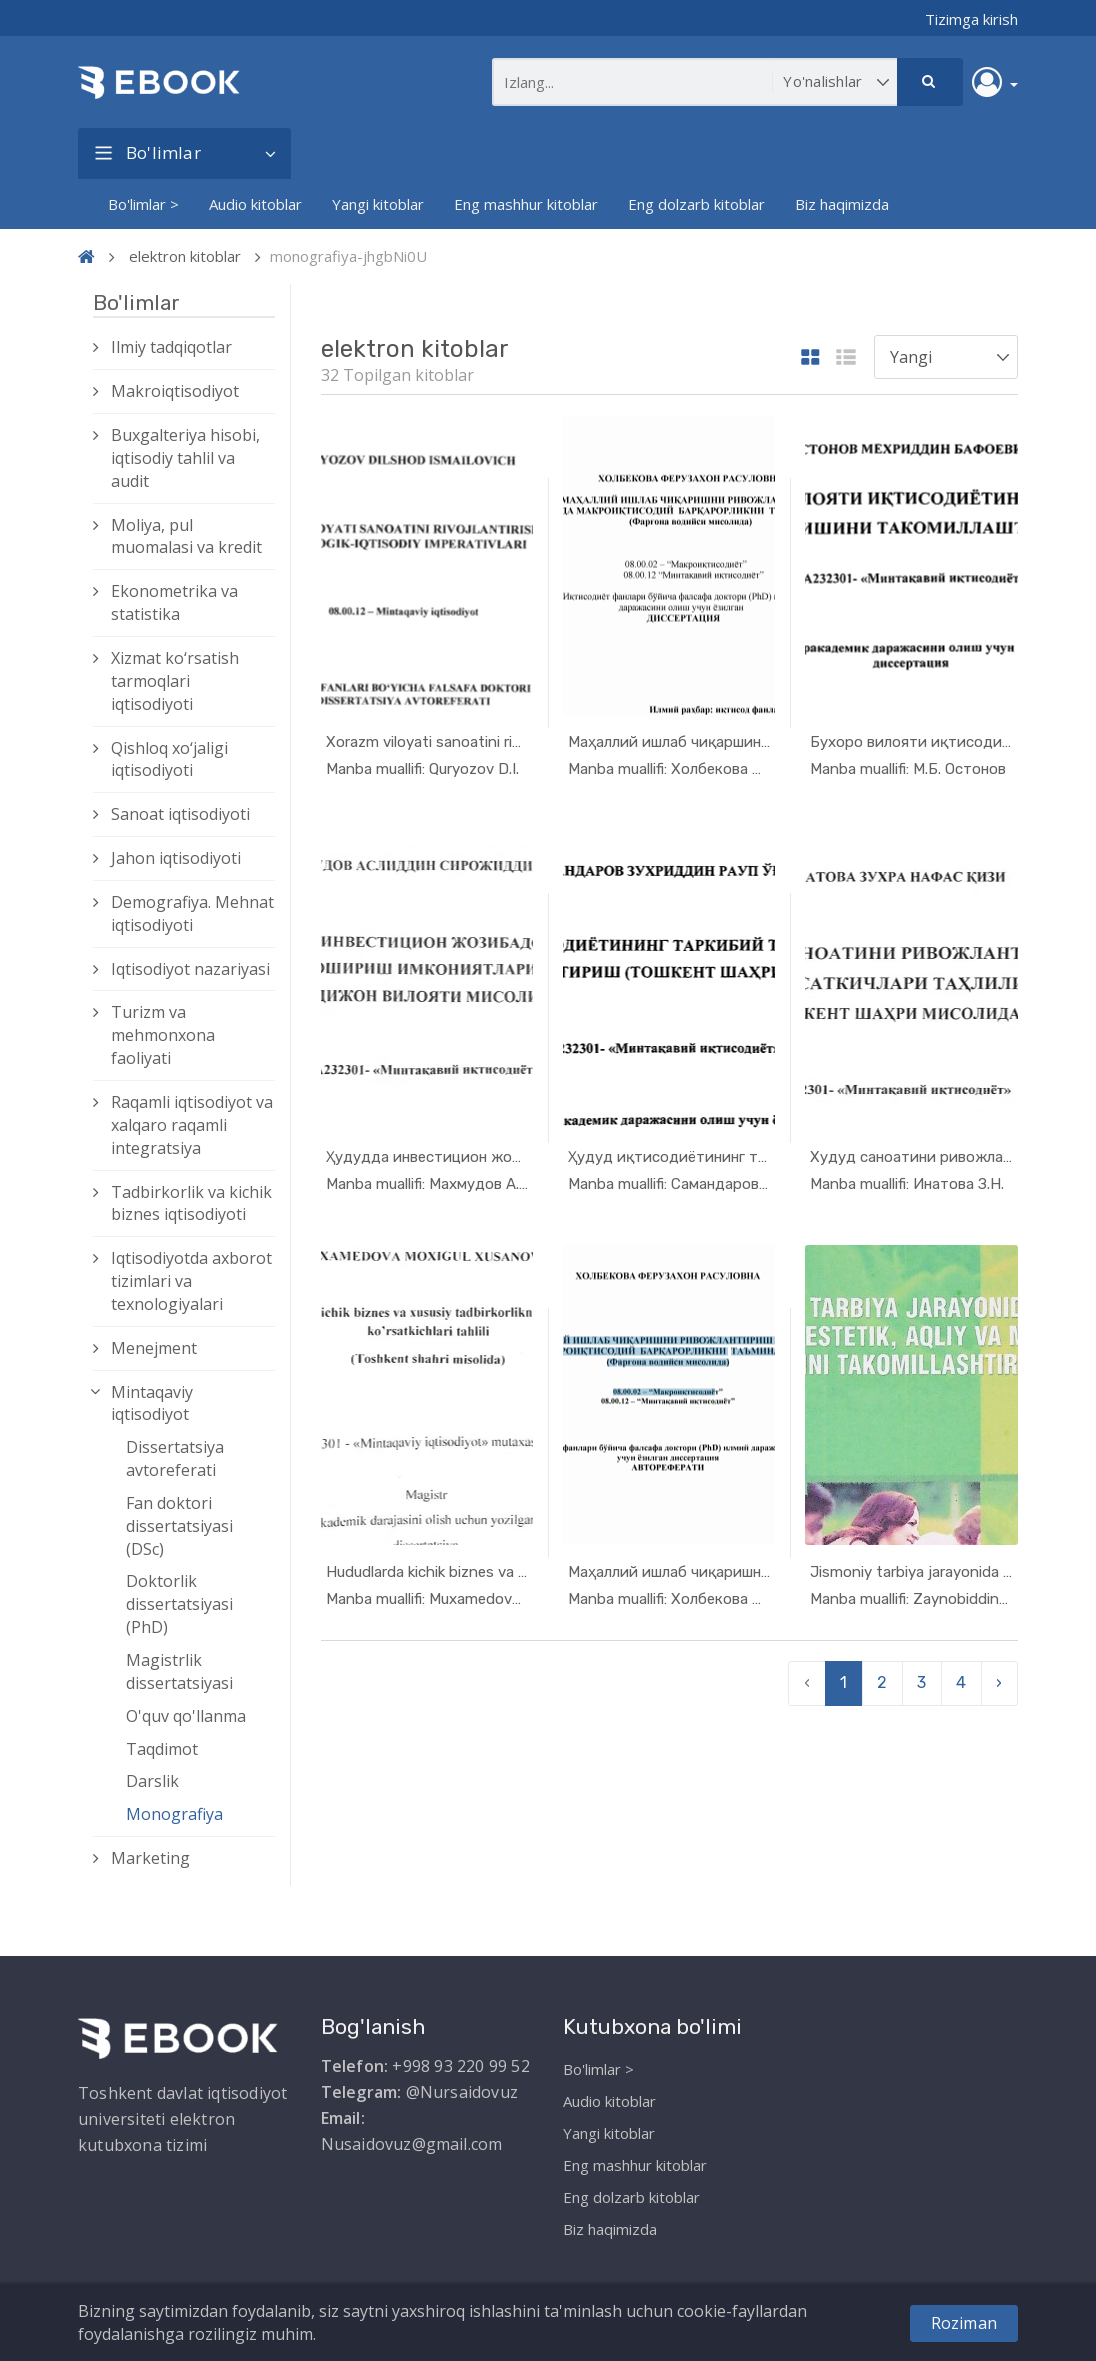  Describe the element at coordinates (999, 1682) in the screenshot. I see `› [pagination.next]` at that location.